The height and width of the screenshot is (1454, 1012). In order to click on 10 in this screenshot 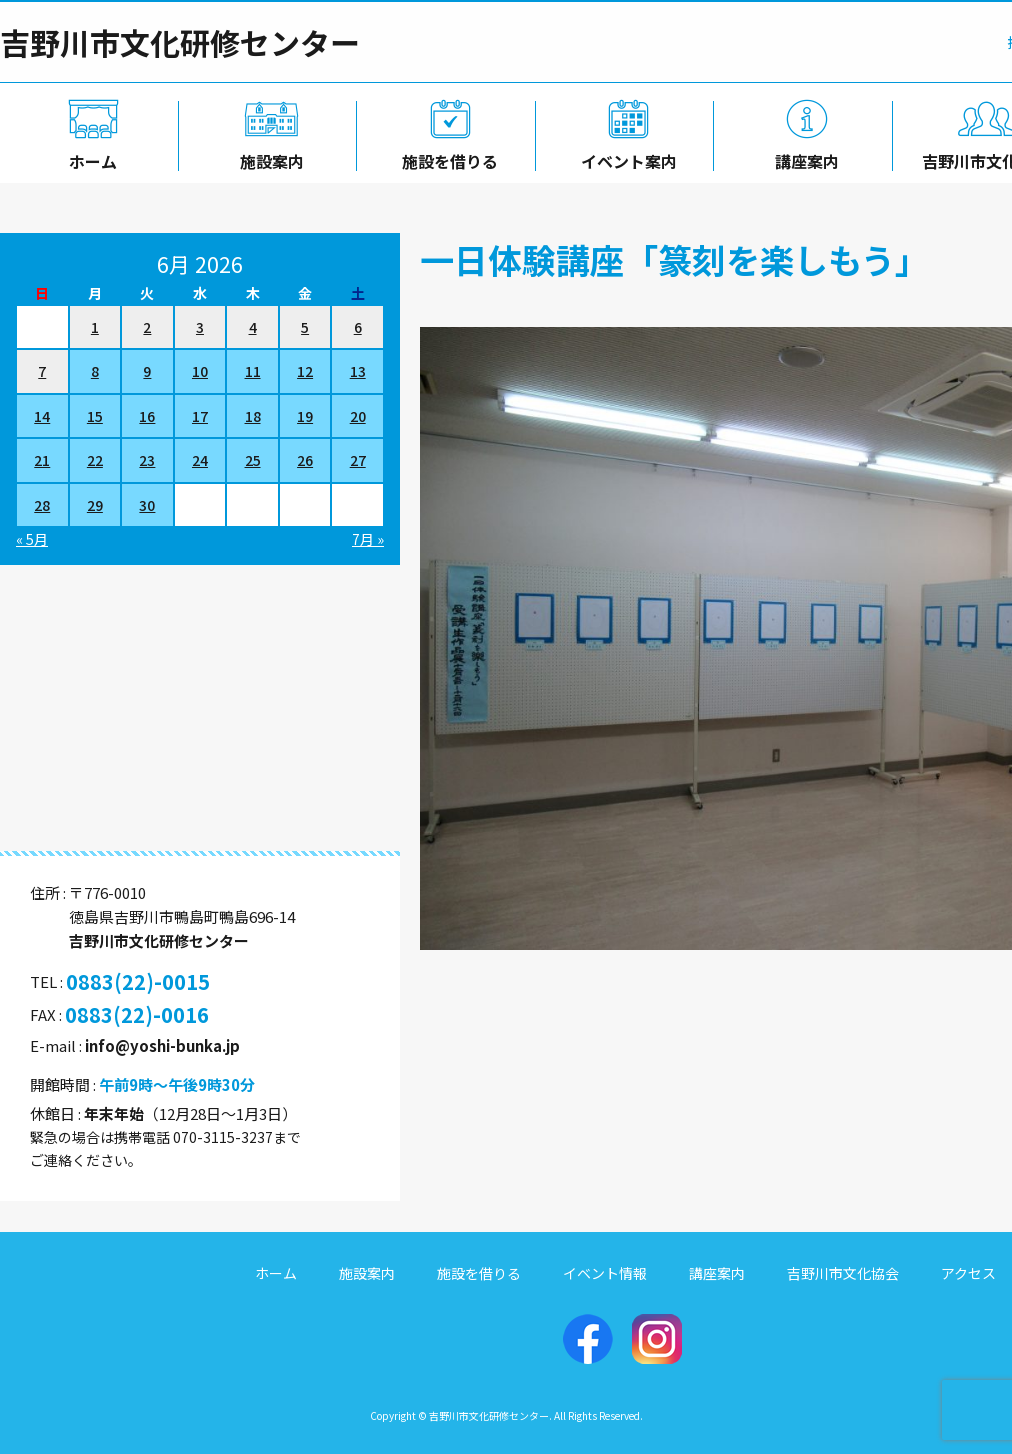, I will do `click(200, 371)`.